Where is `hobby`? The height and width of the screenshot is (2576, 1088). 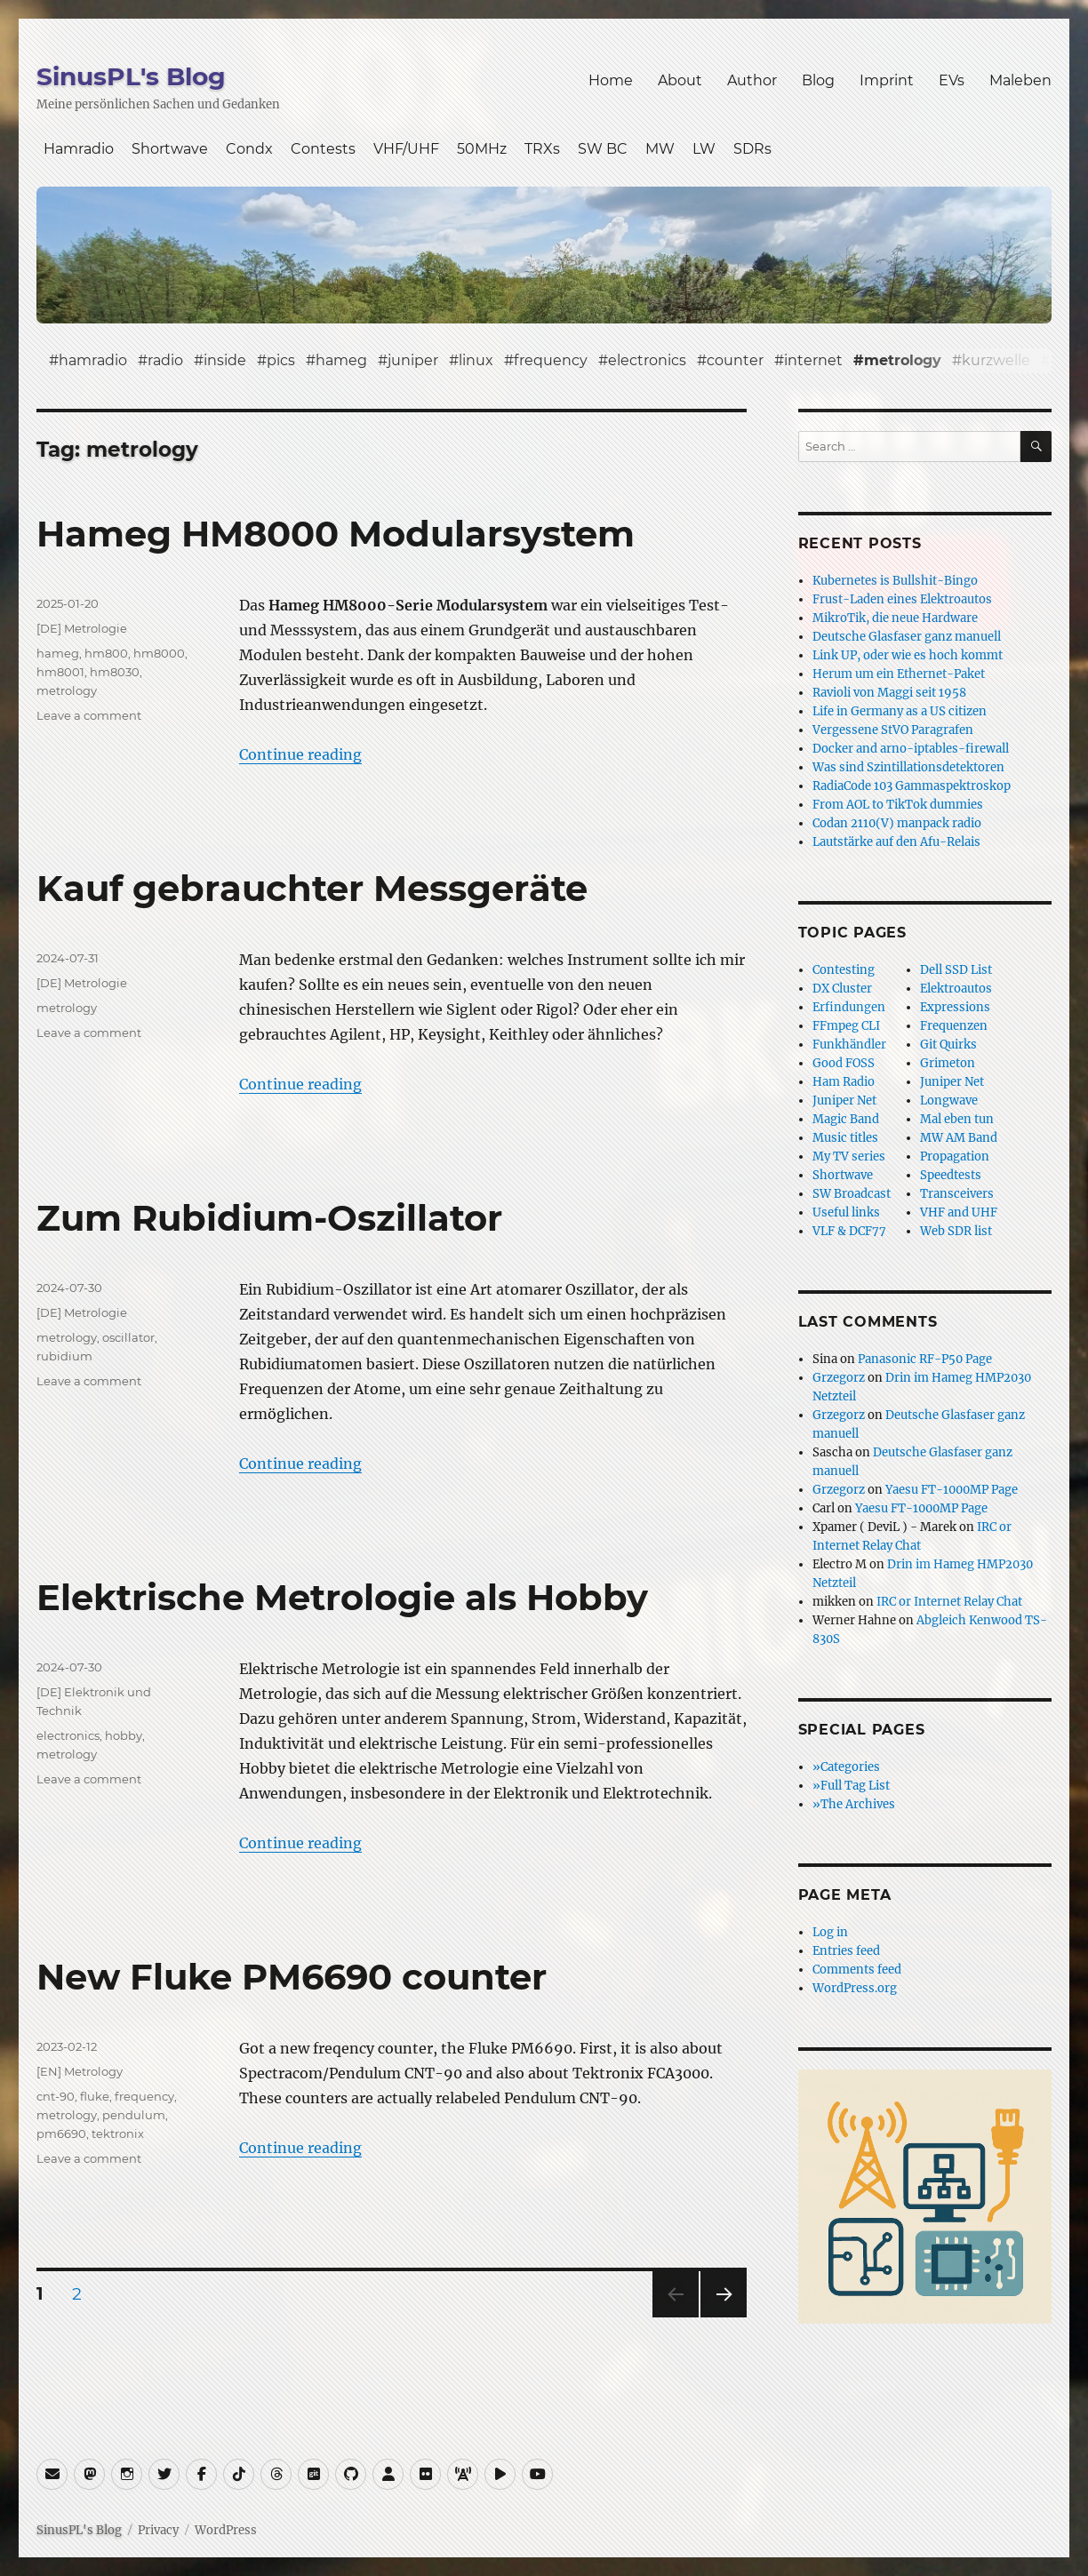
hobby is located at coordinates (123, 1735).